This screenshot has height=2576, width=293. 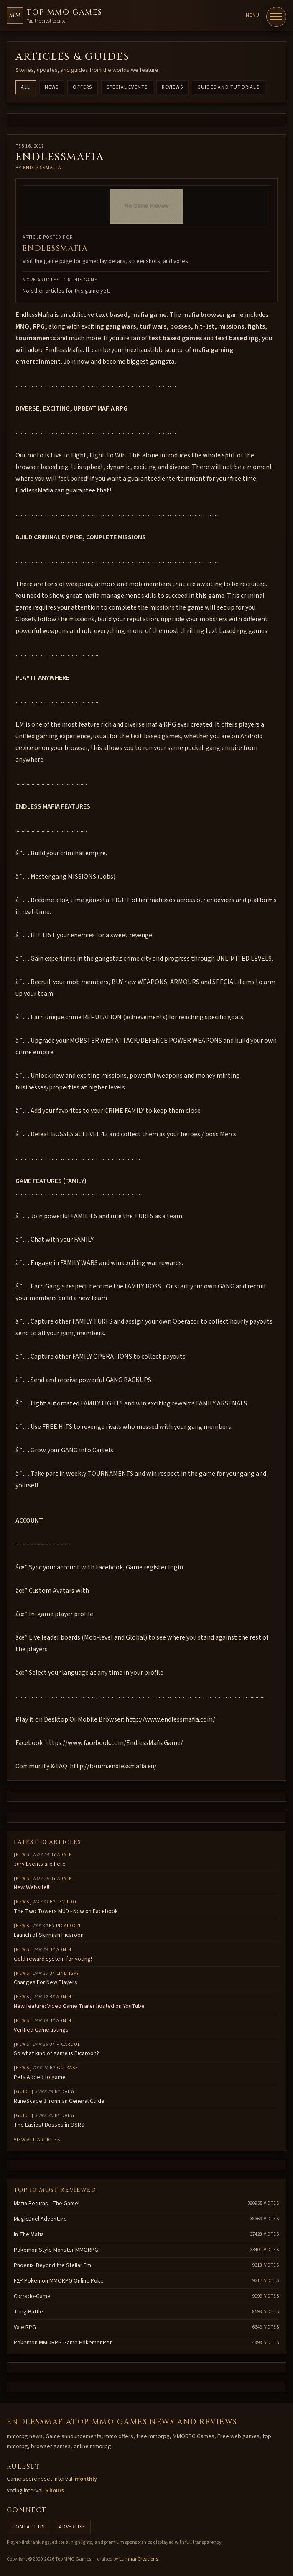 I want to click on gutkase, so click(x=68, y=2068).